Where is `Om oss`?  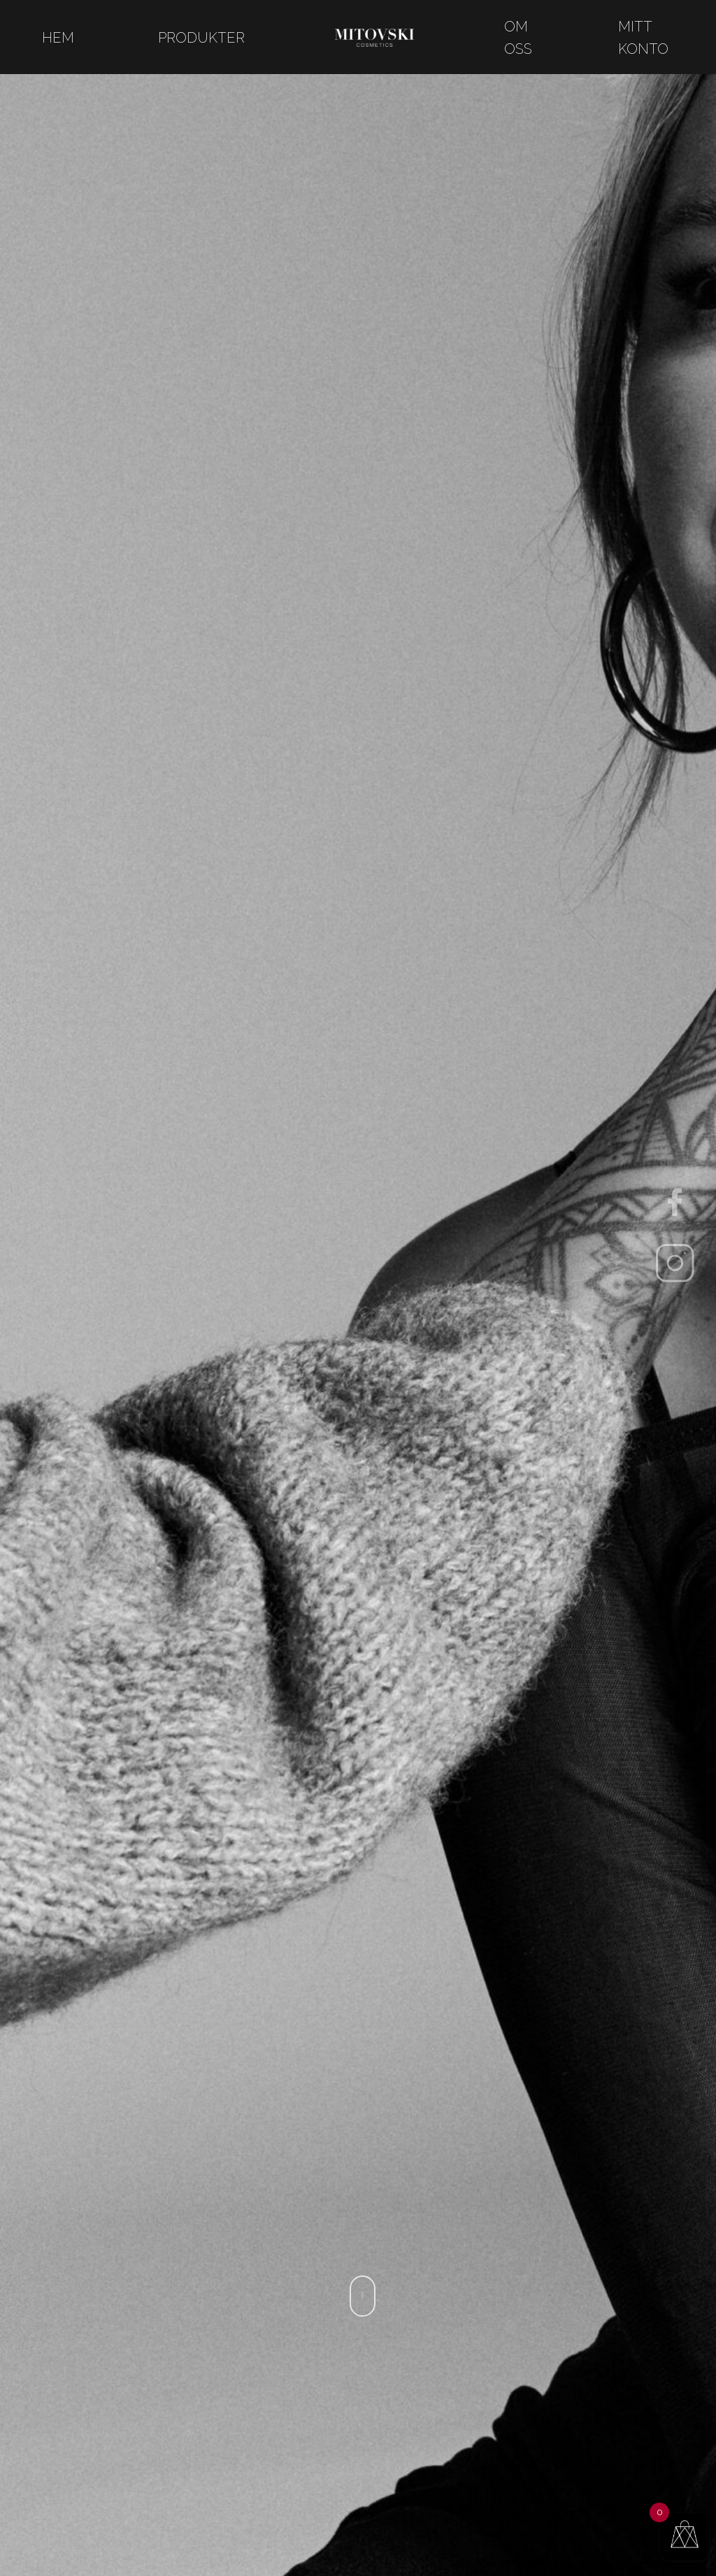 Om oss is located at coordinates (518, 37).